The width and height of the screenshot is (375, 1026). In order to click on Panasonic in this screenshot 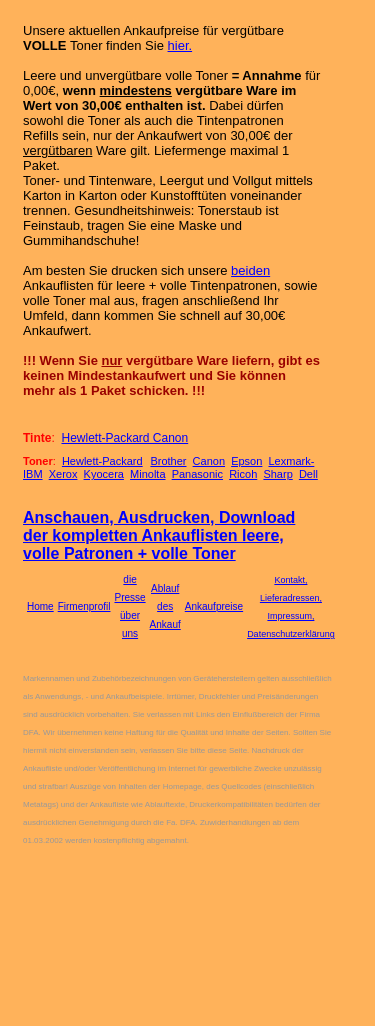, I will do `click(197, 474)`.